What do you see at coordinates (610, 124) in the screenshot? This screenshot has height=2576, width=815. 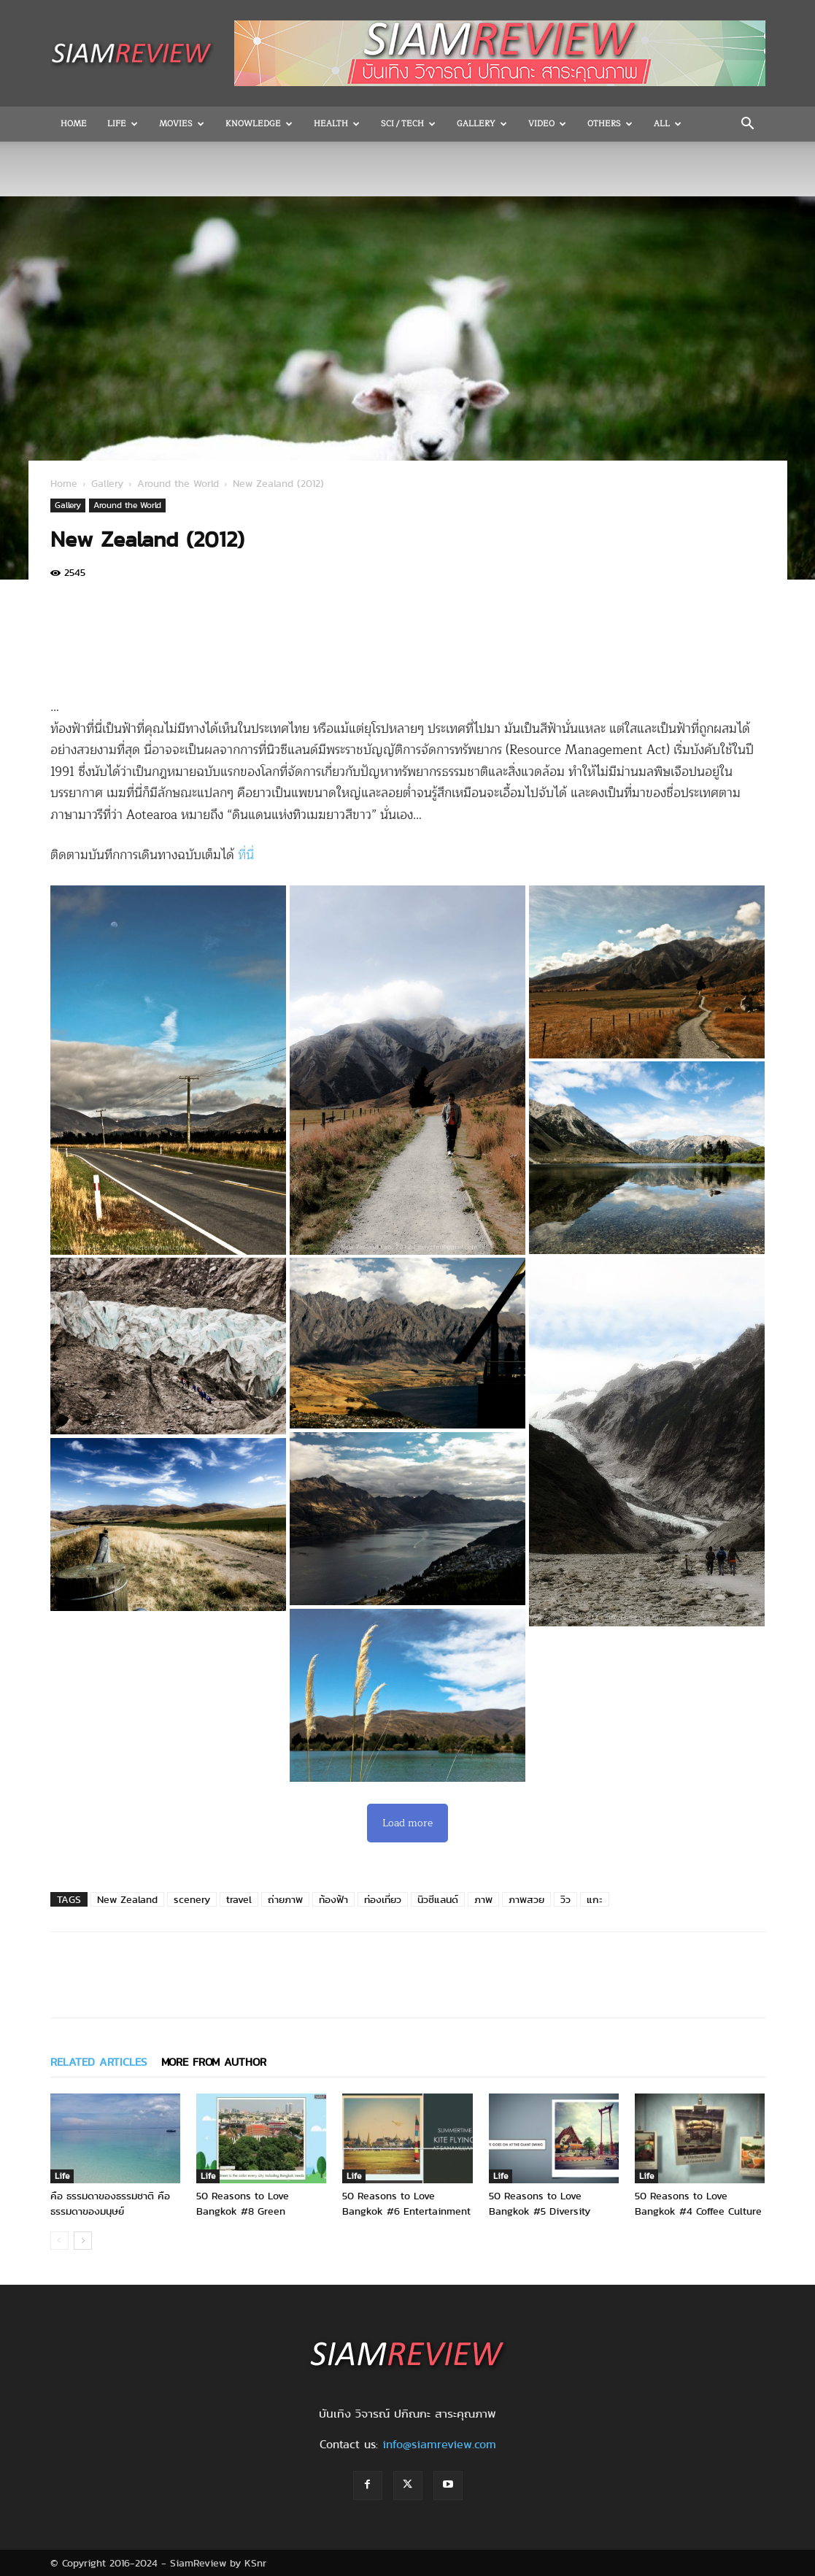 I see `OTHERS` at bounding box center [610, 124].